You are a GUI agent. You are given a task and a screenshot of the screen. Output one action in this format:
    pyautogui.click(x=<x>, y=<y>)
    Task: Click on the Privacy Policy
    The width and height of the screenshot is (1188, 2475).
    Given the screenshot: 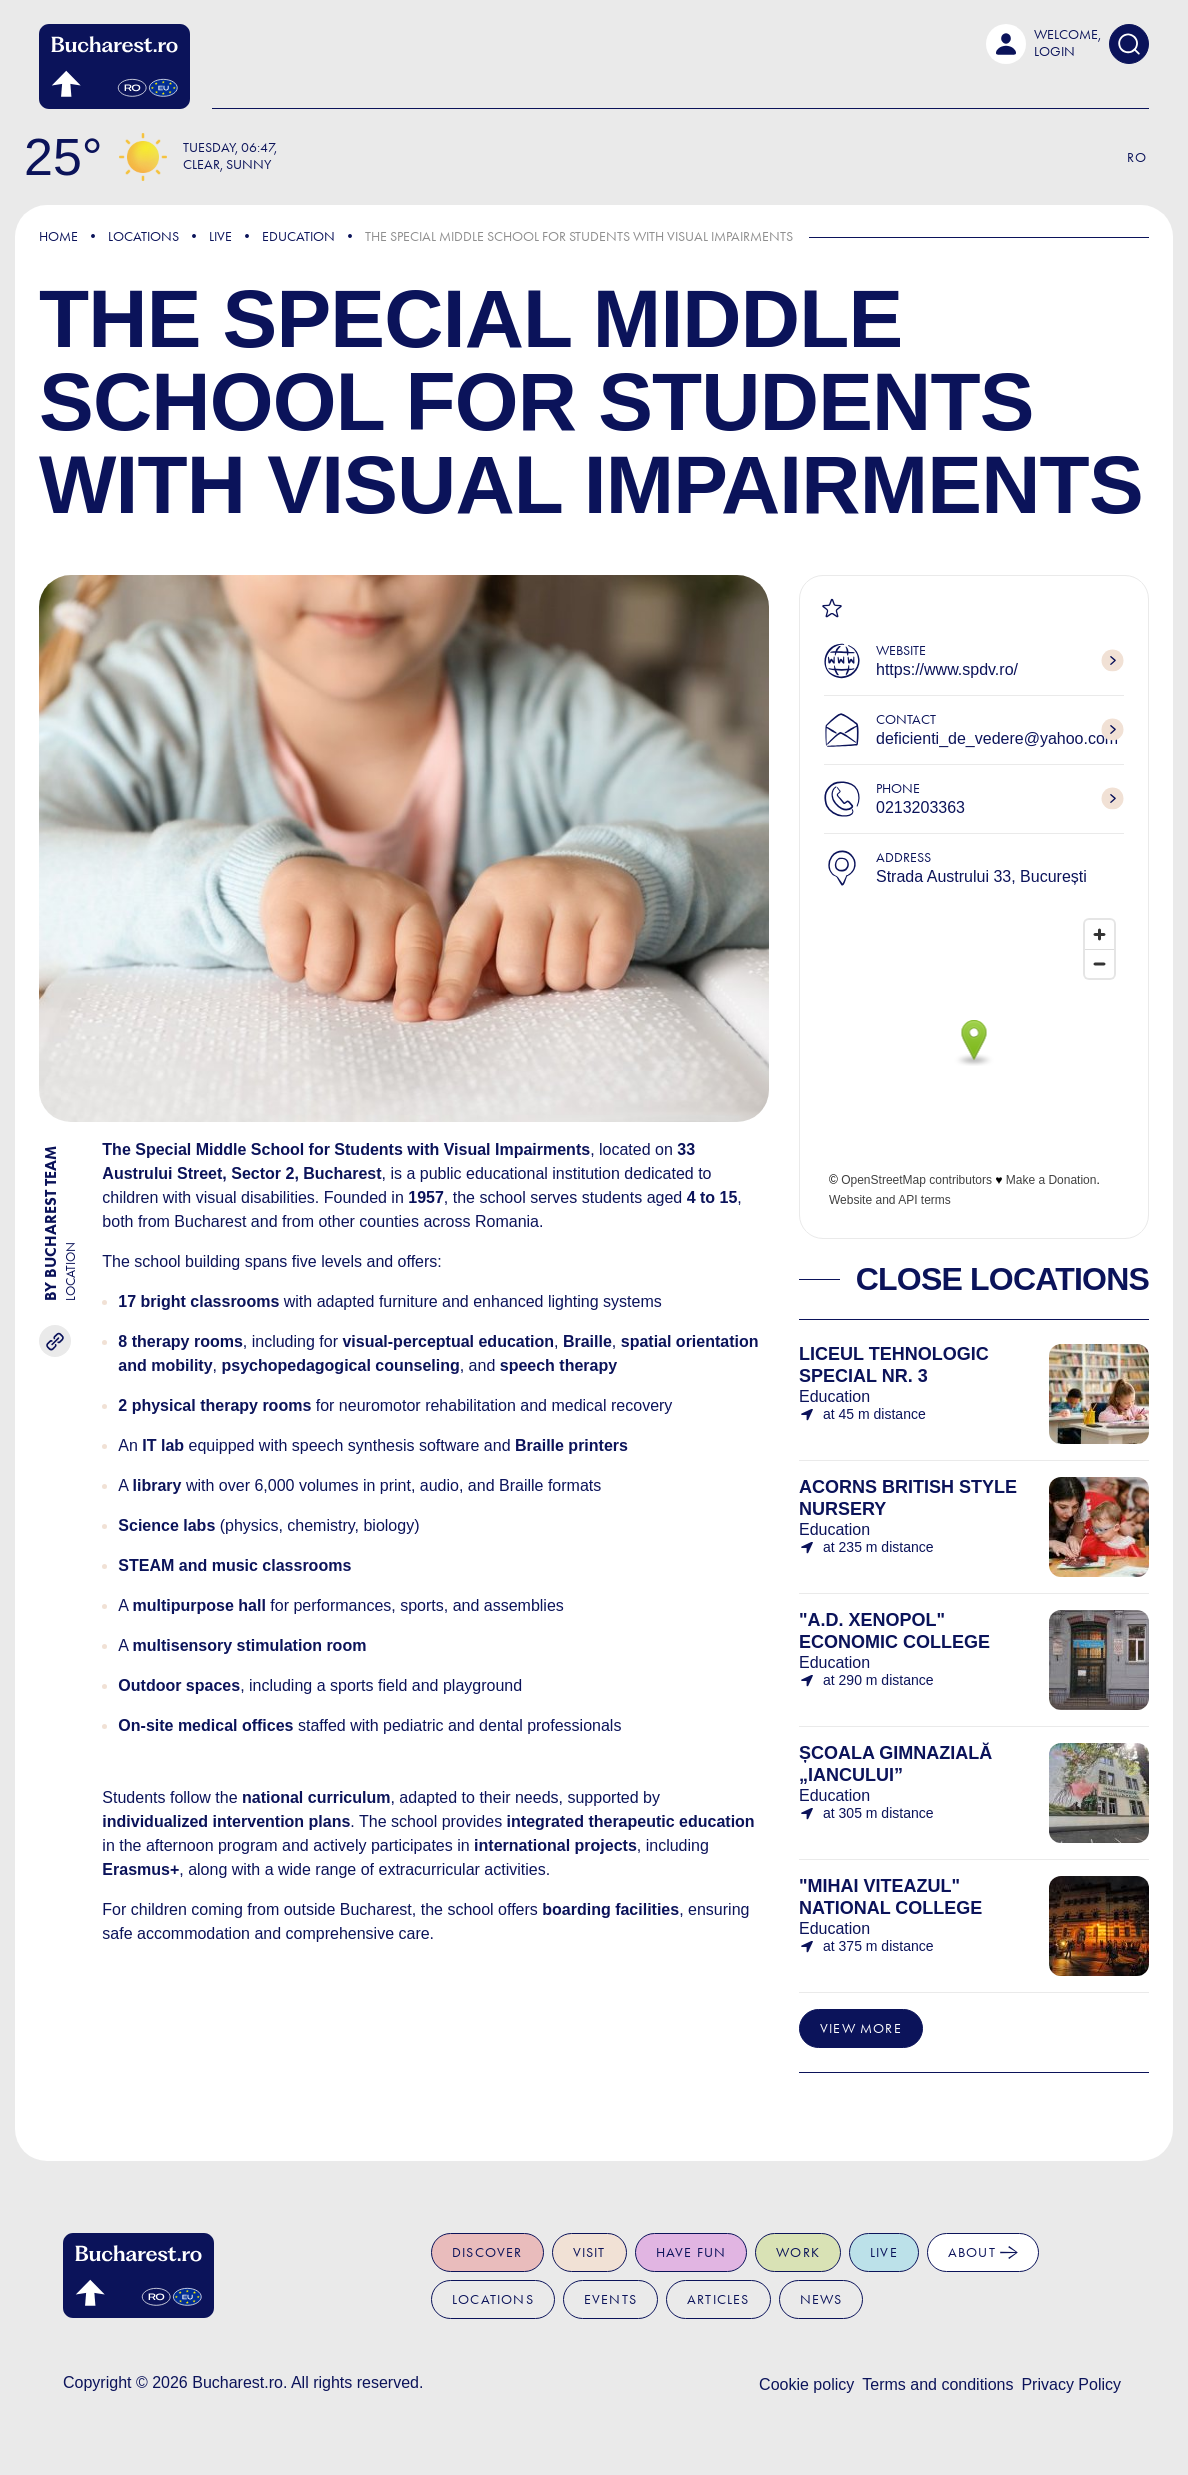 What is the action you would take?
    pyautogui.click(x=1071, y=2384)
    